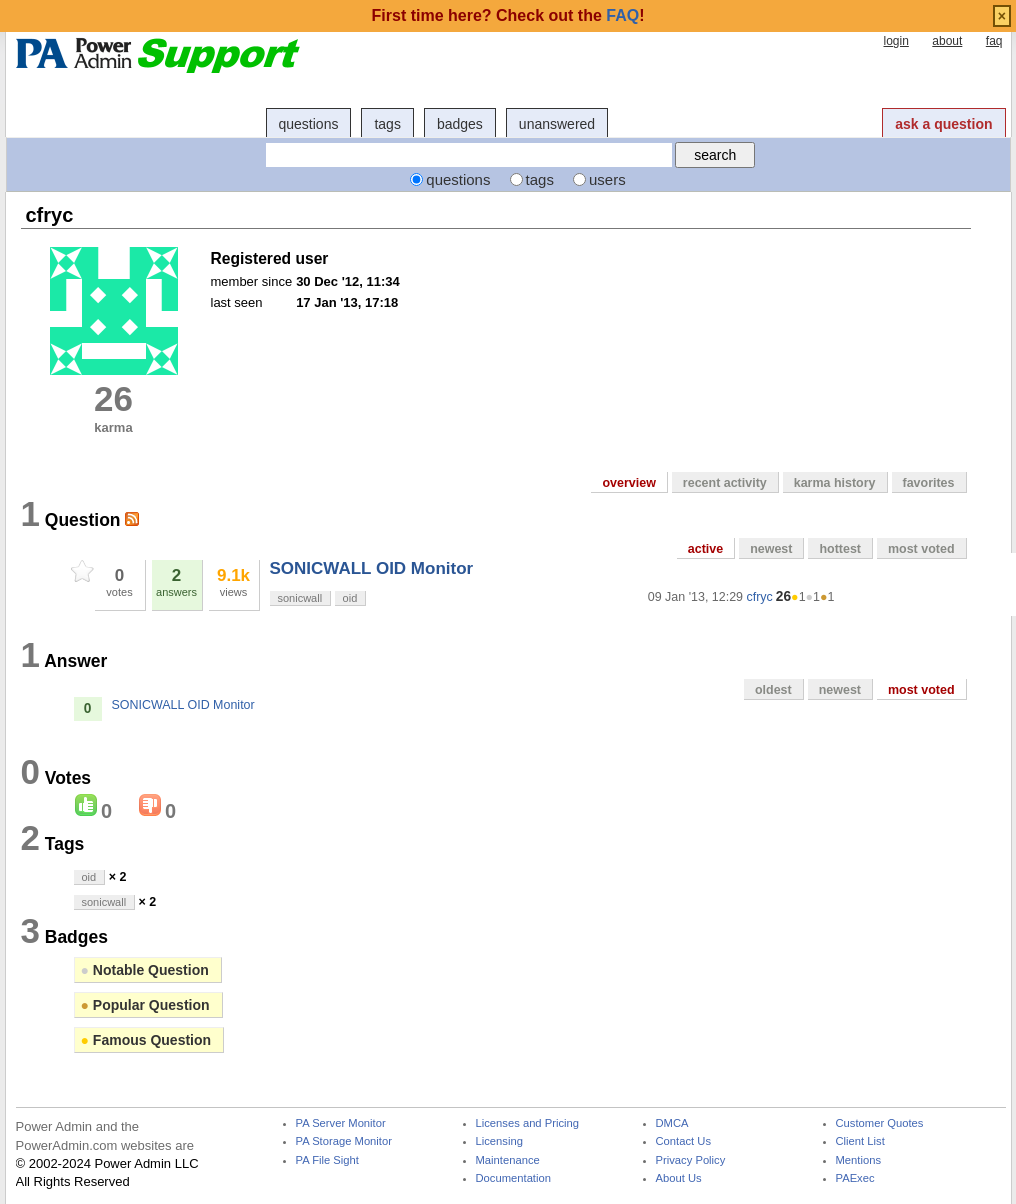 The width and height of the screenshot is (1016, 1204). What do you see at coordinates (145, 1005) in the screenshot?
I see `Popular Question` at bounding box center [145, 1005].